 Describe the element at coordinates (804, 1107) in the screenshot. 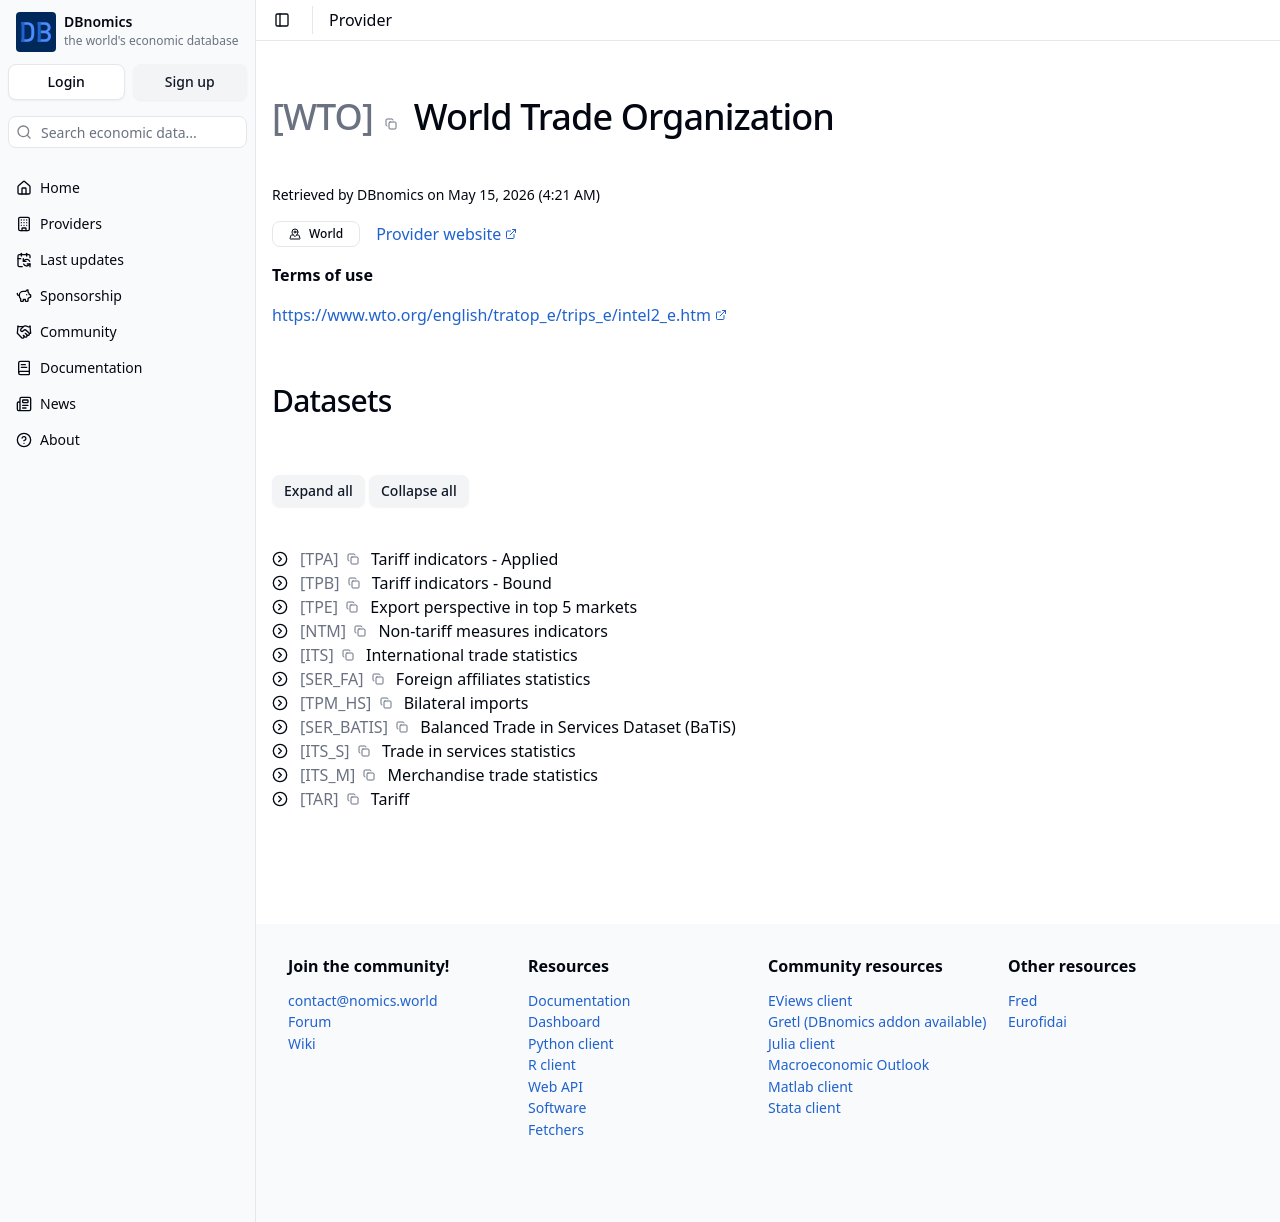

I see `Stata client` at that location.